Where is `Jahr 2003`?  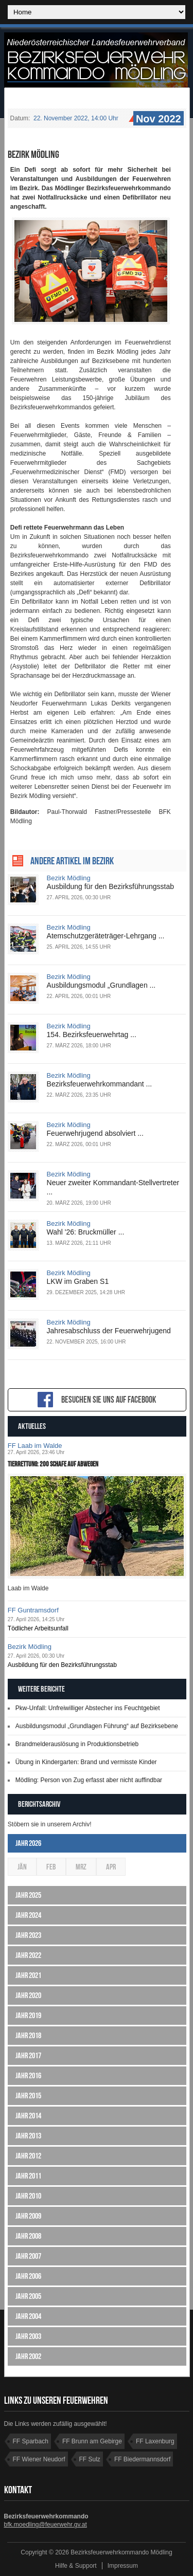 Jahr 2003 is located at coordinates (28, 2336).